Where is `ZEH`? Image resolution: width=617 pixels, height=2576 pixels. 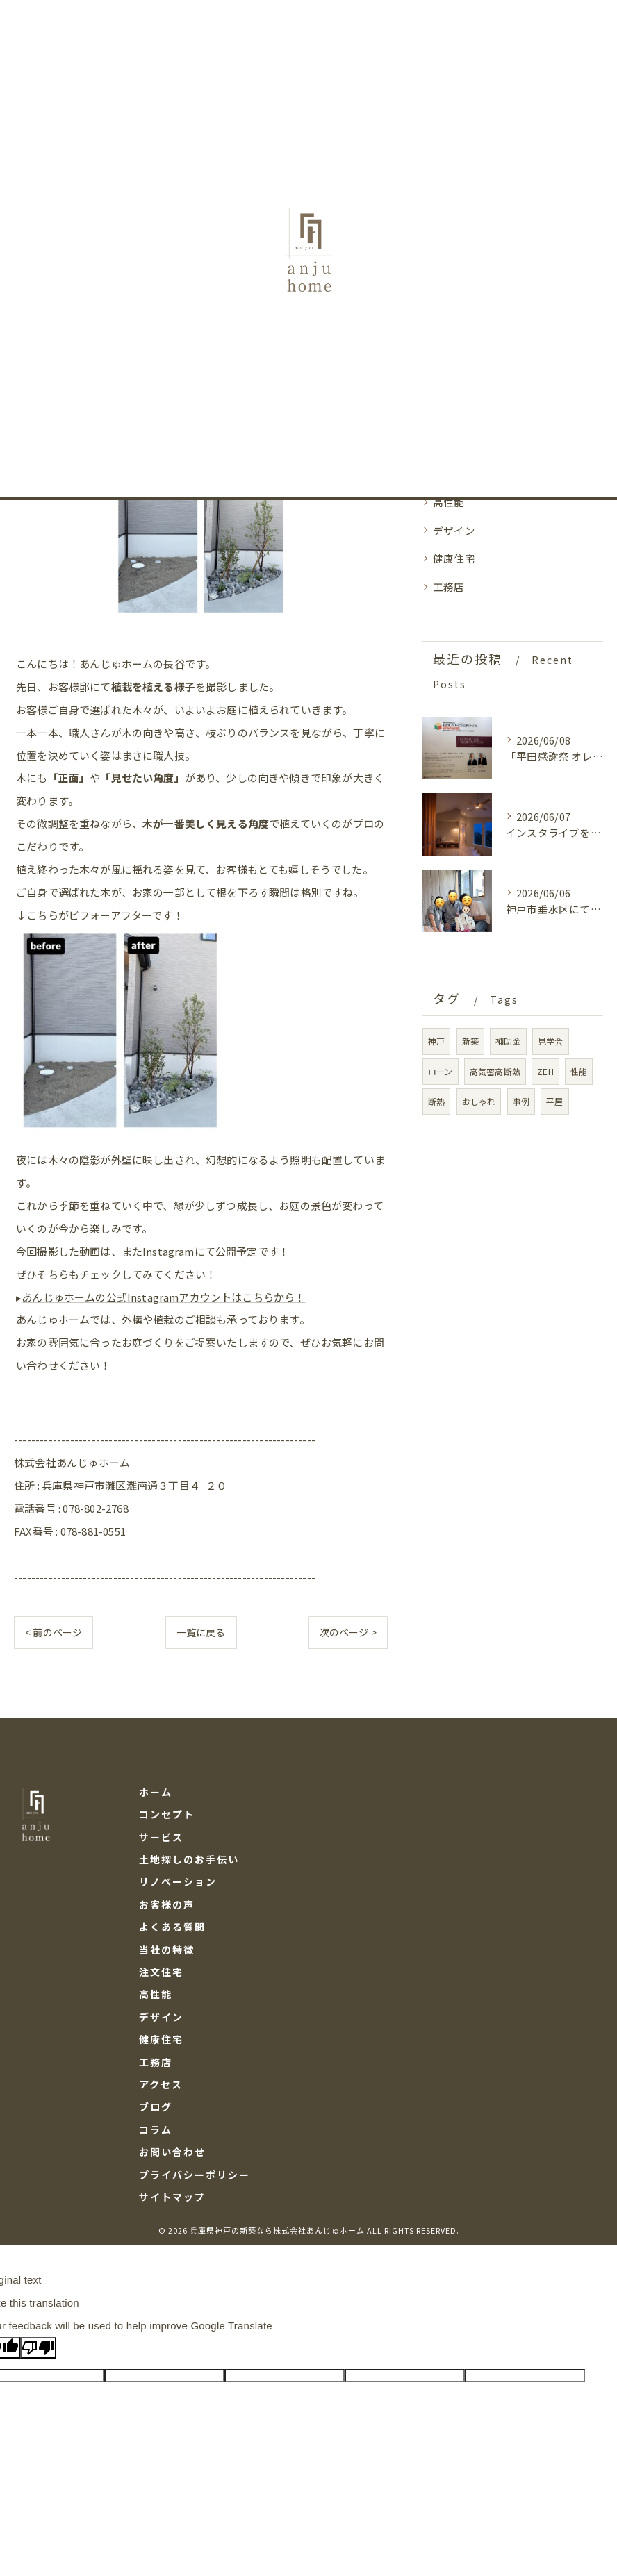
ZEH is located at coordinates (545, 1071).